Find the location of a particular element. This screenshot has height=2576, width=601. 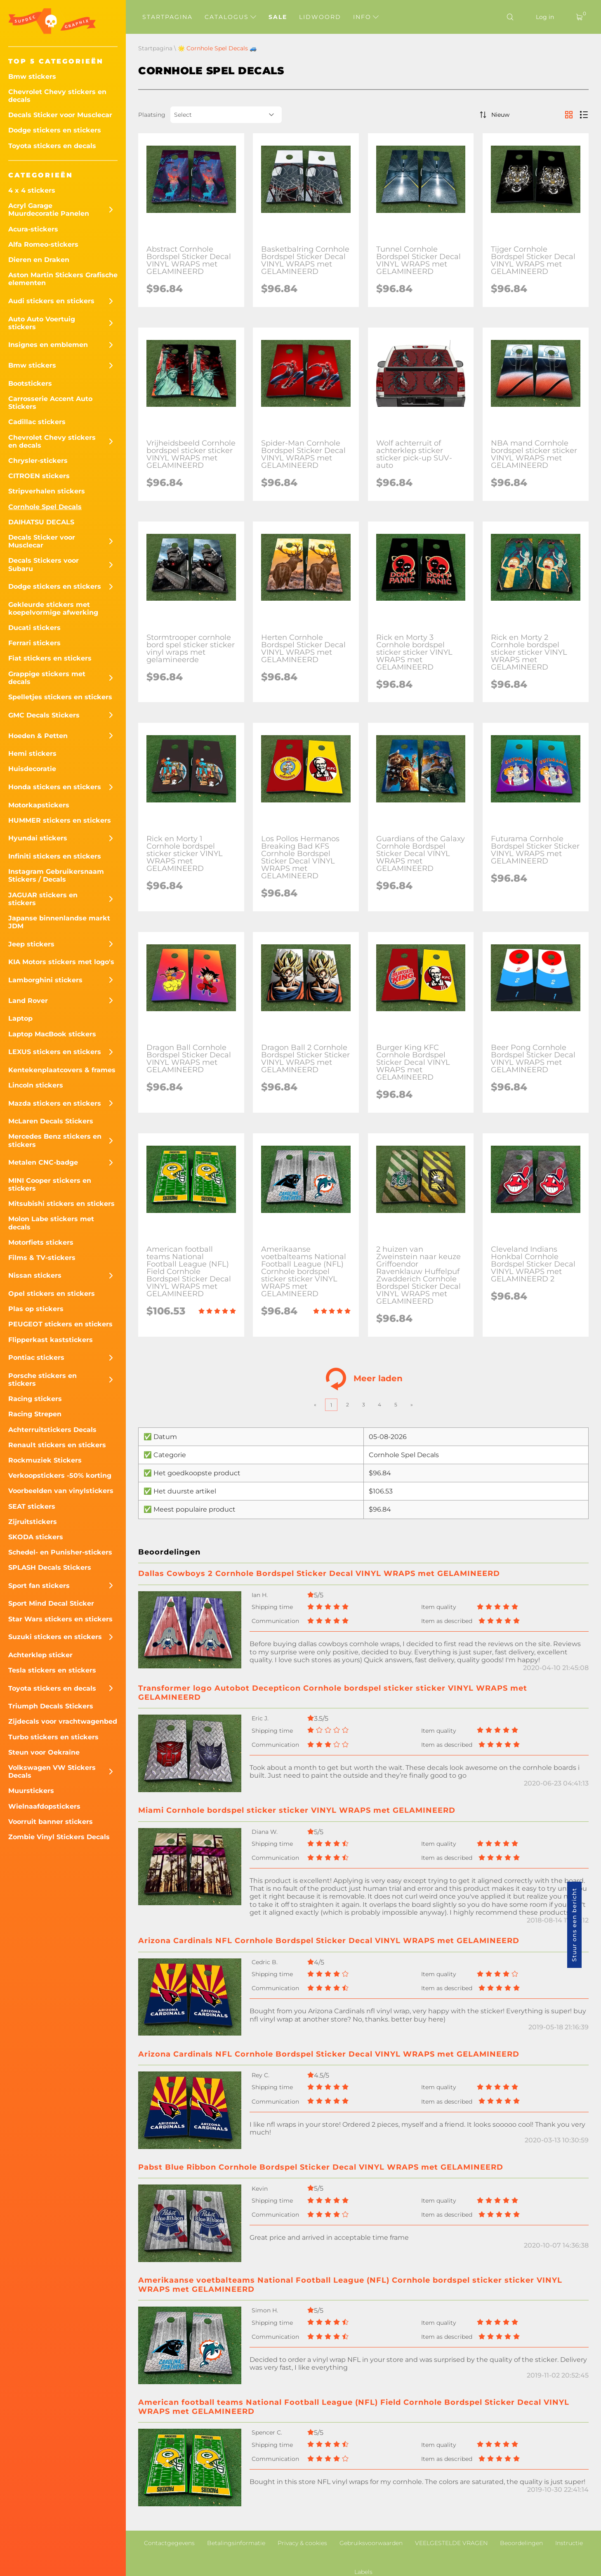

Toyota stickers en decals is located at coordinates (52, 146).